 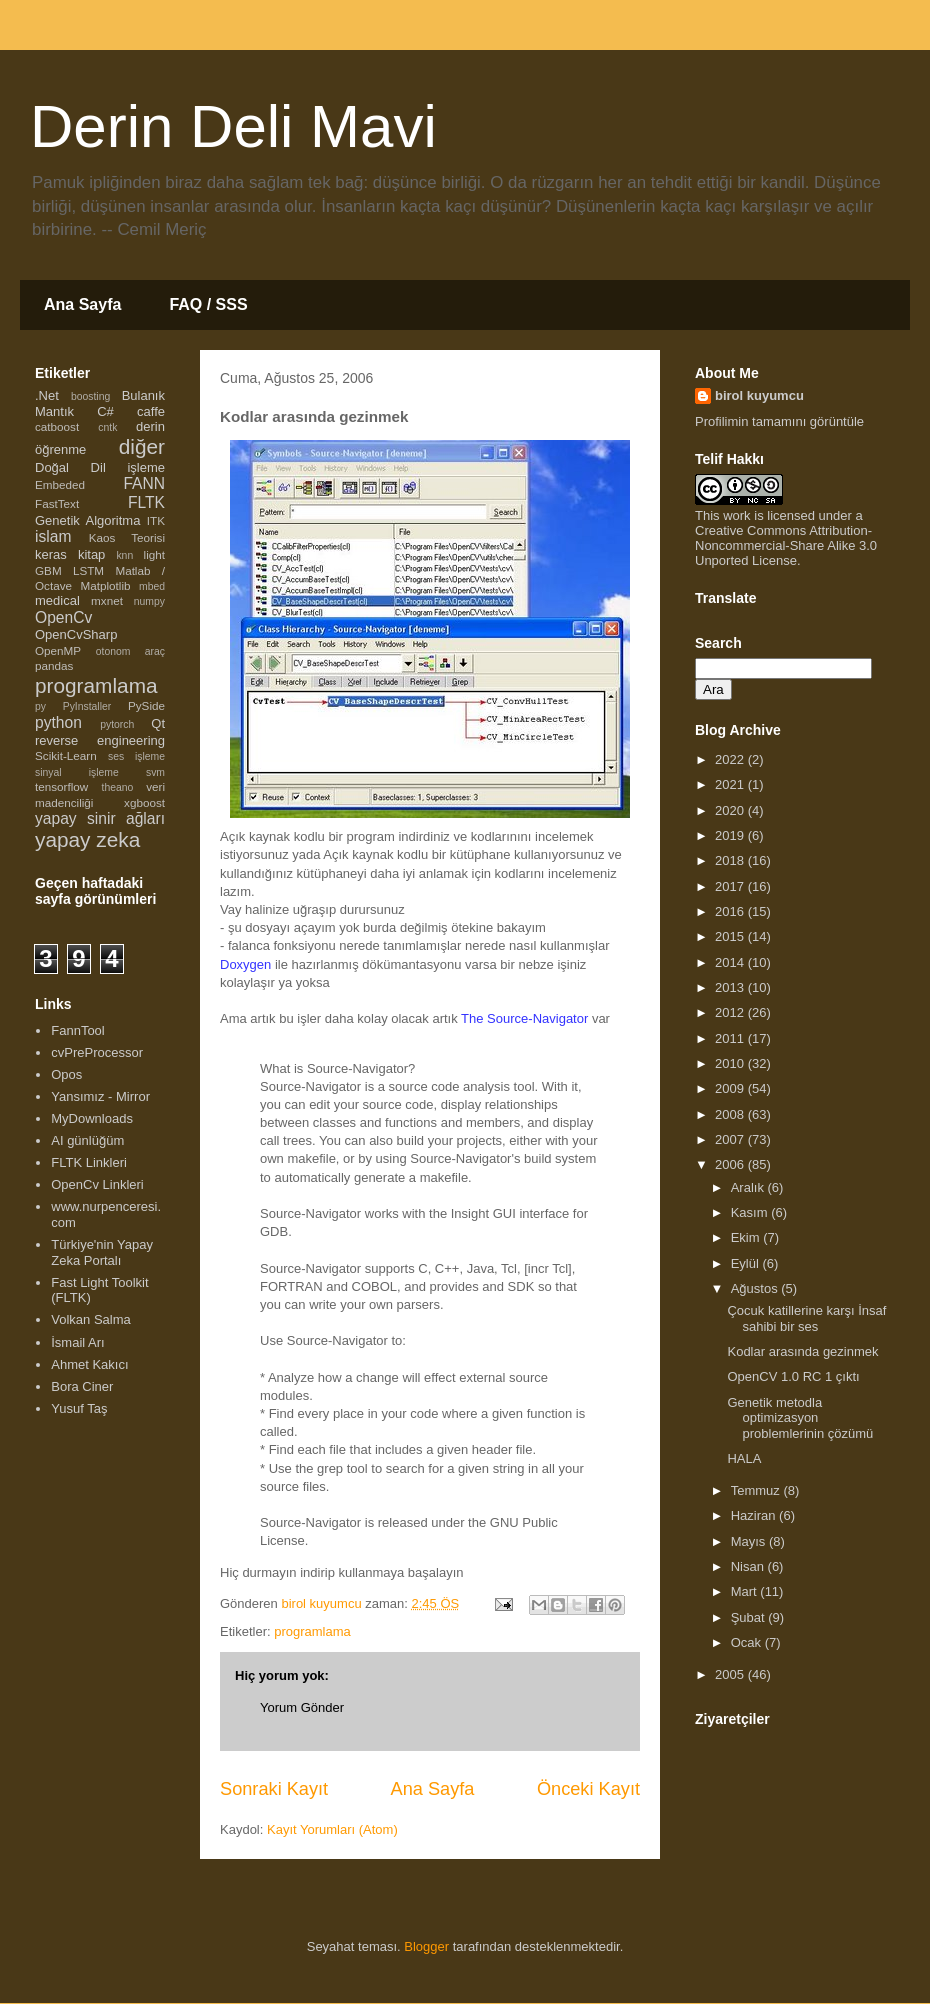 What do you see at coordinates (751, 1212) in the screenshot?
I see `Kasım` at bounding box center [751, 1212].